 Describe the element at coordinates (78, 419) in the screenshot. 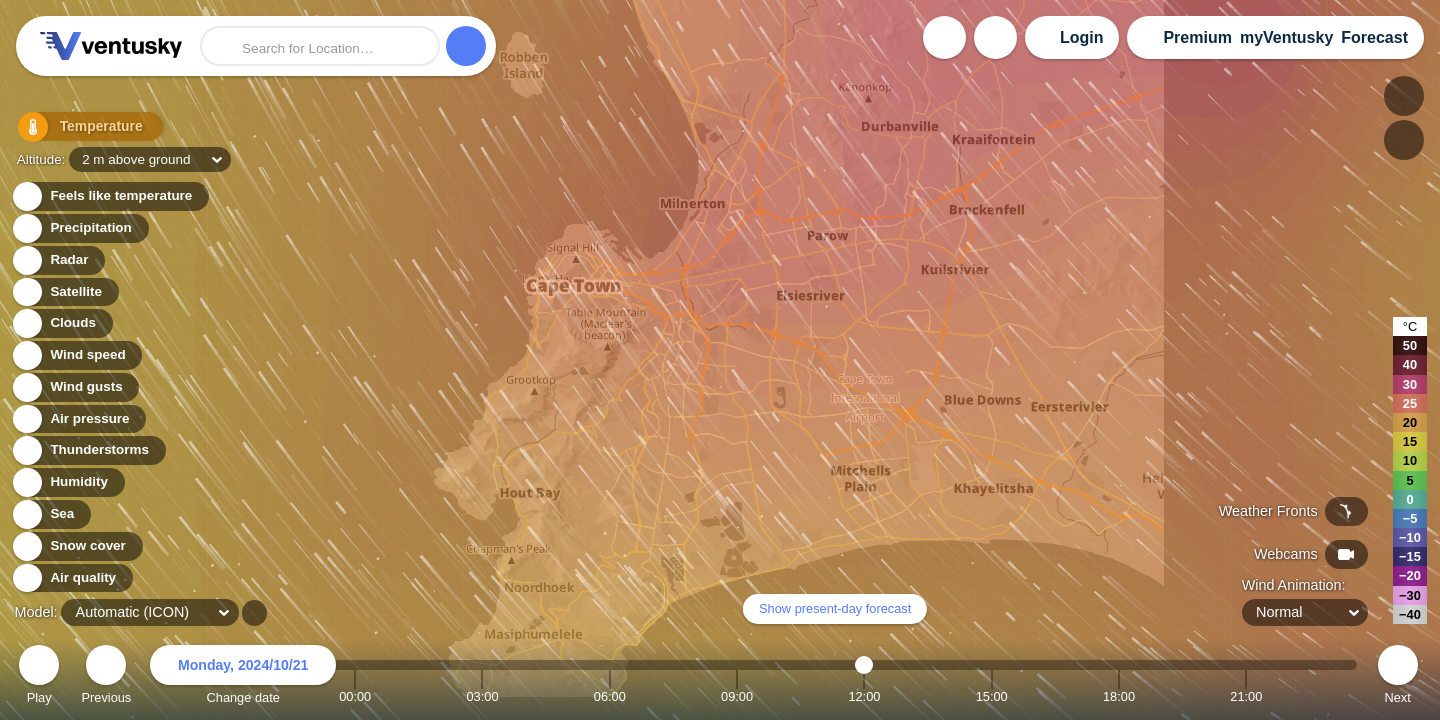

I see `Air pressure` at that location.